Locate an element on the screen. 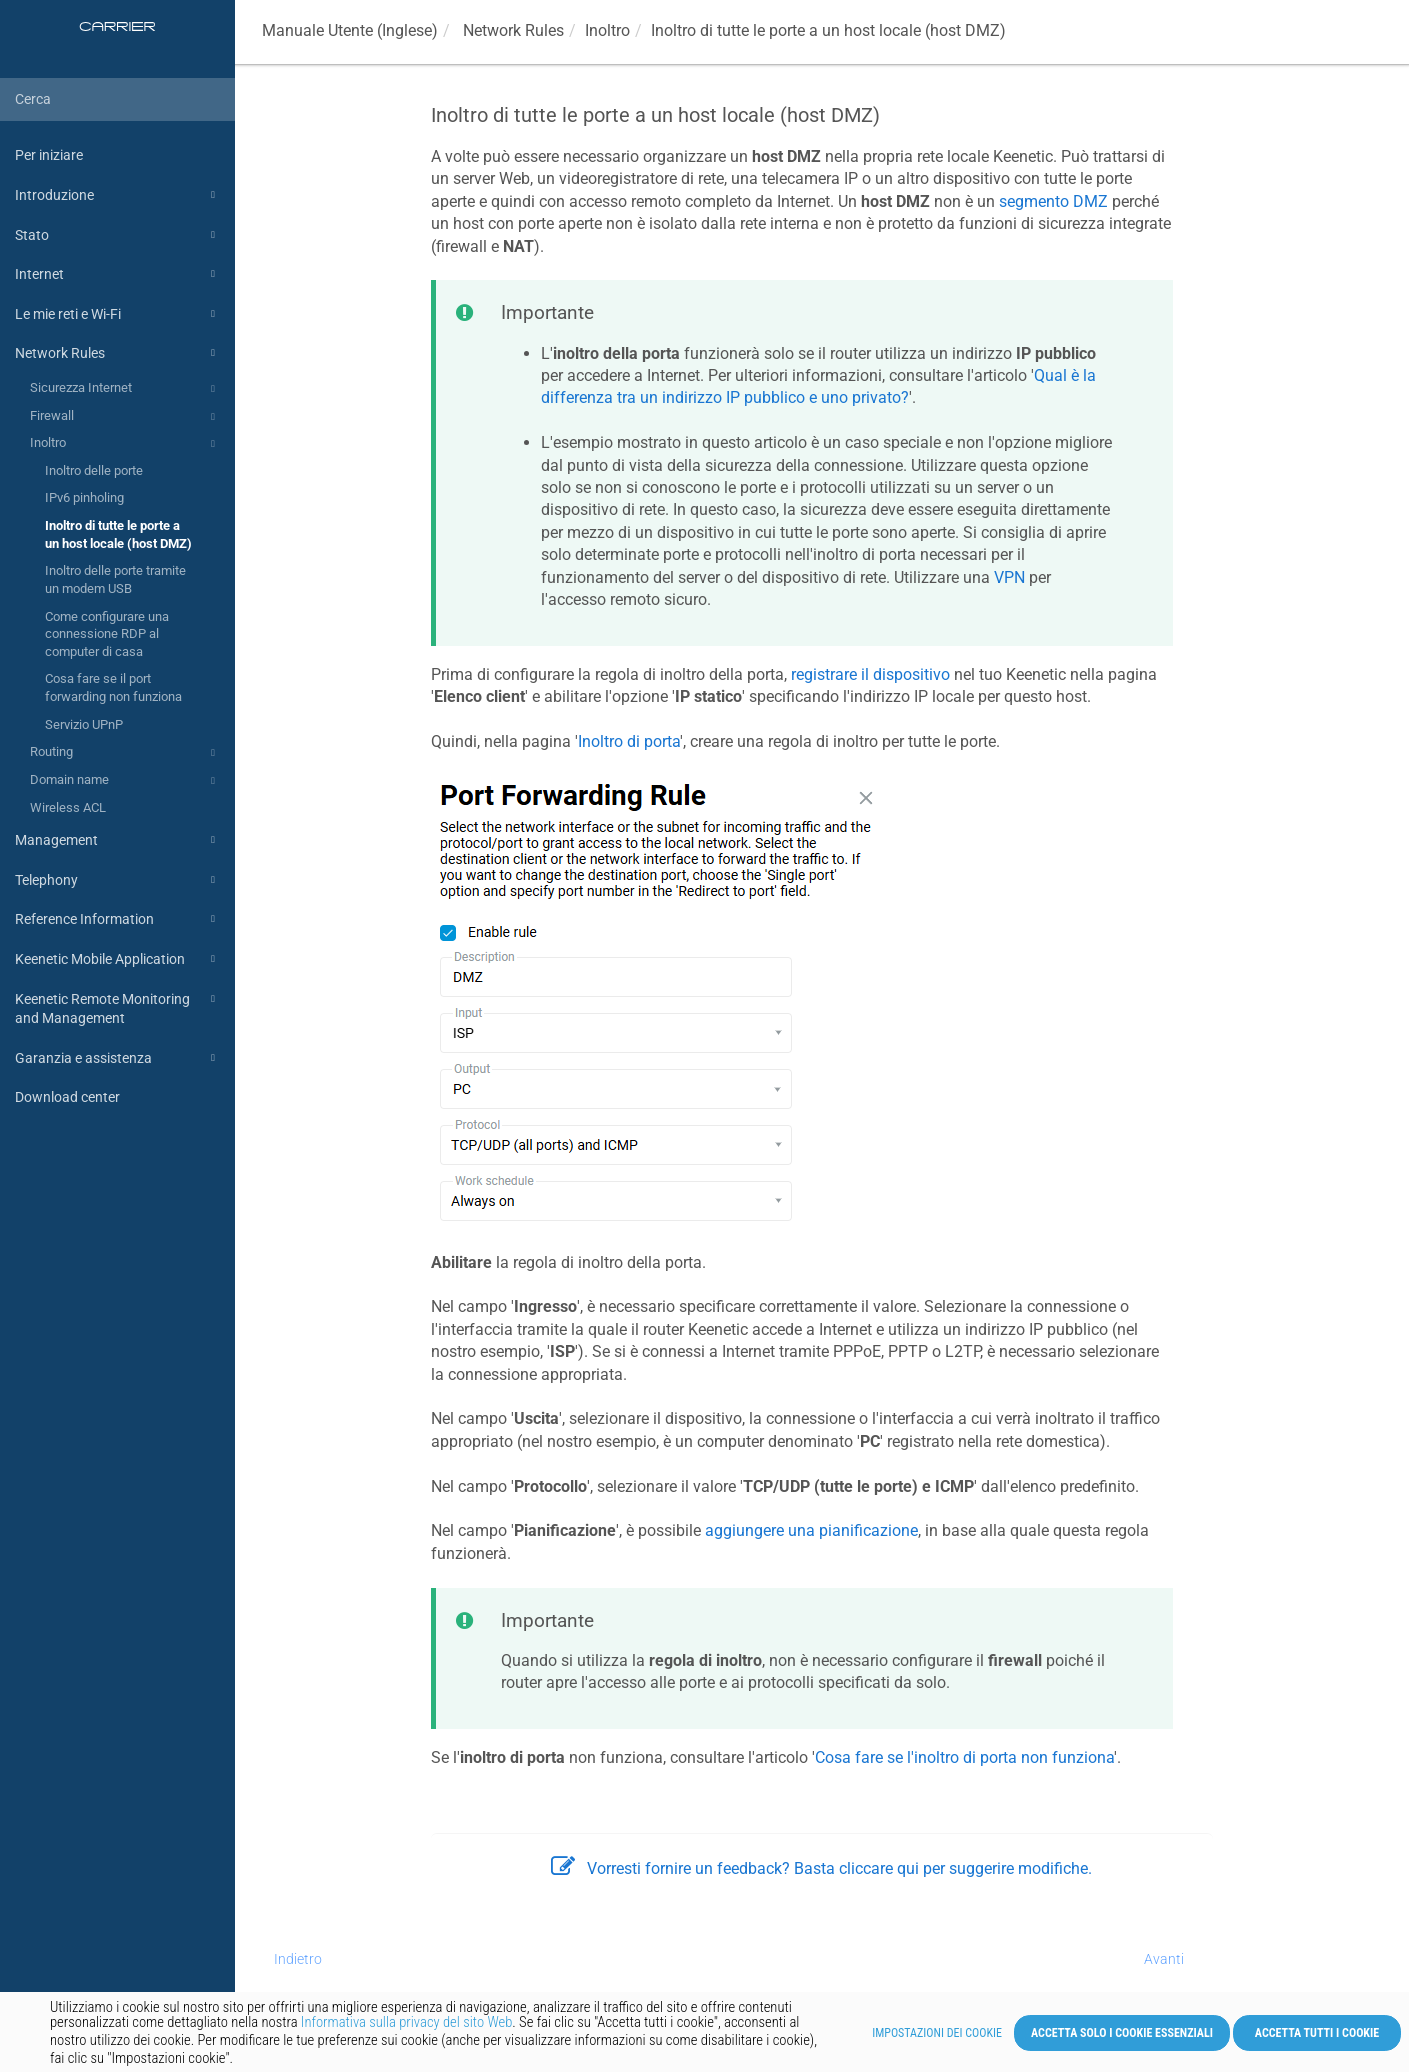  Stato is located at coordinates (118, 235).